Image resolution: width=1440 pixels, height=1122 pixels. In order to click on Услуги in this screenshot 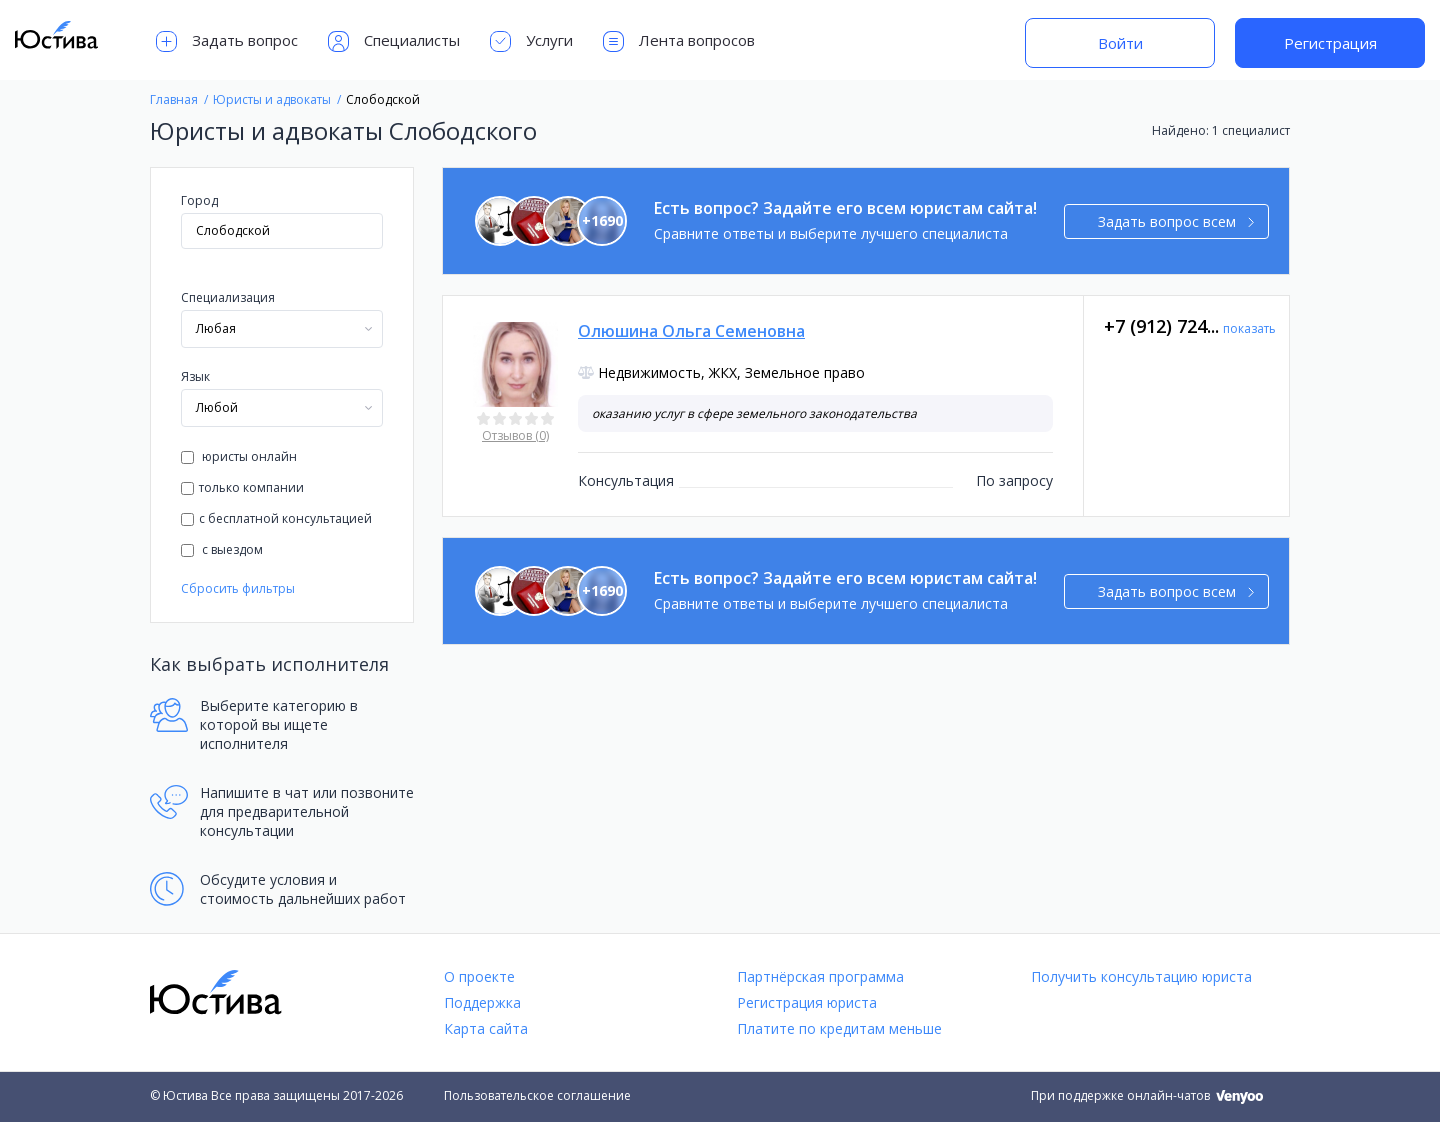, I will do `click(531, 41)`.